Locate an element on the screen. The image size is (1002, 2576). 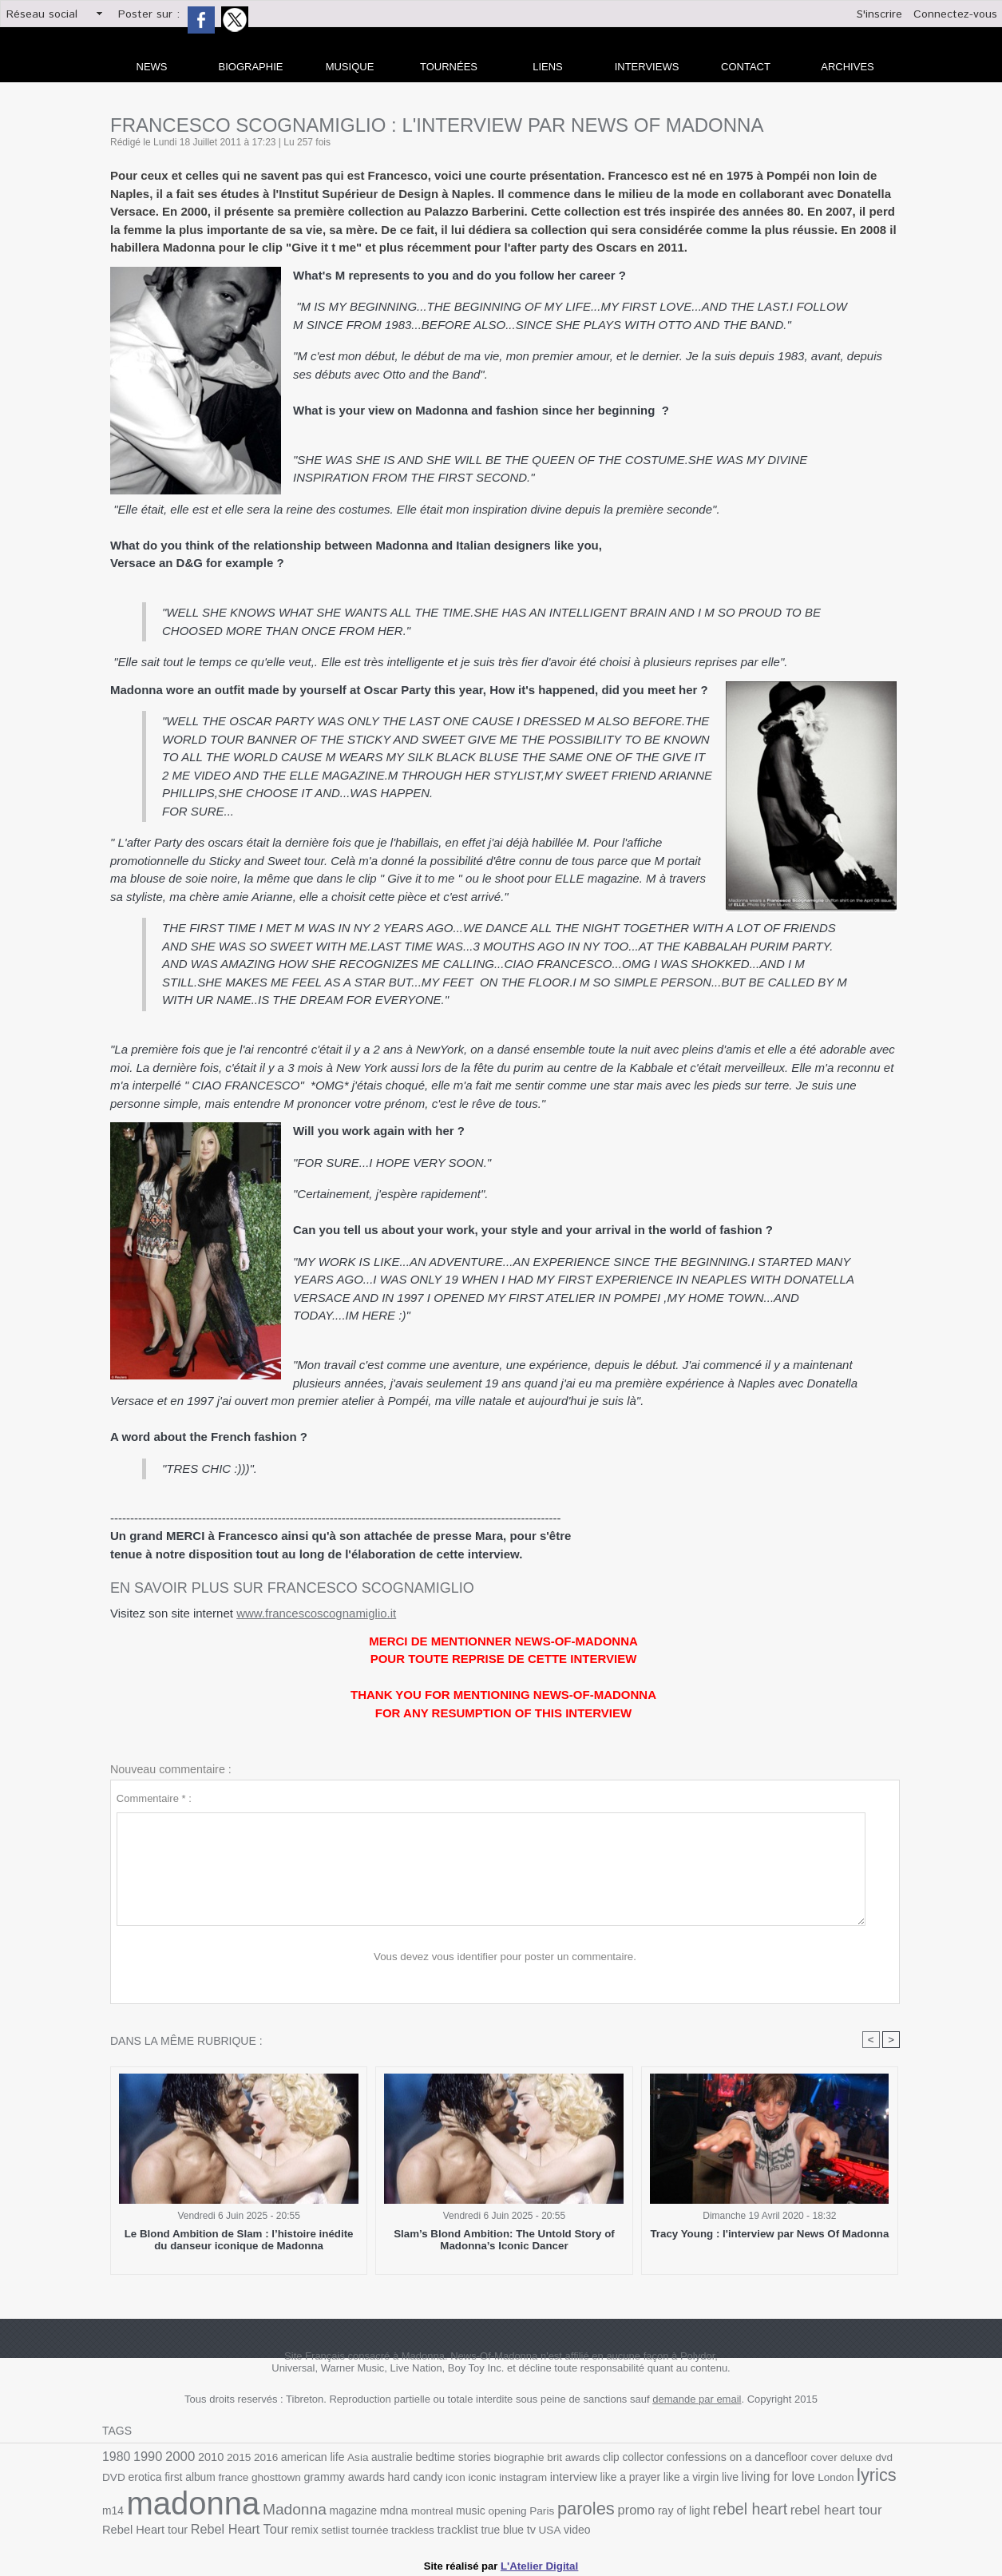
setlist is located at coordinates (296, 2527).